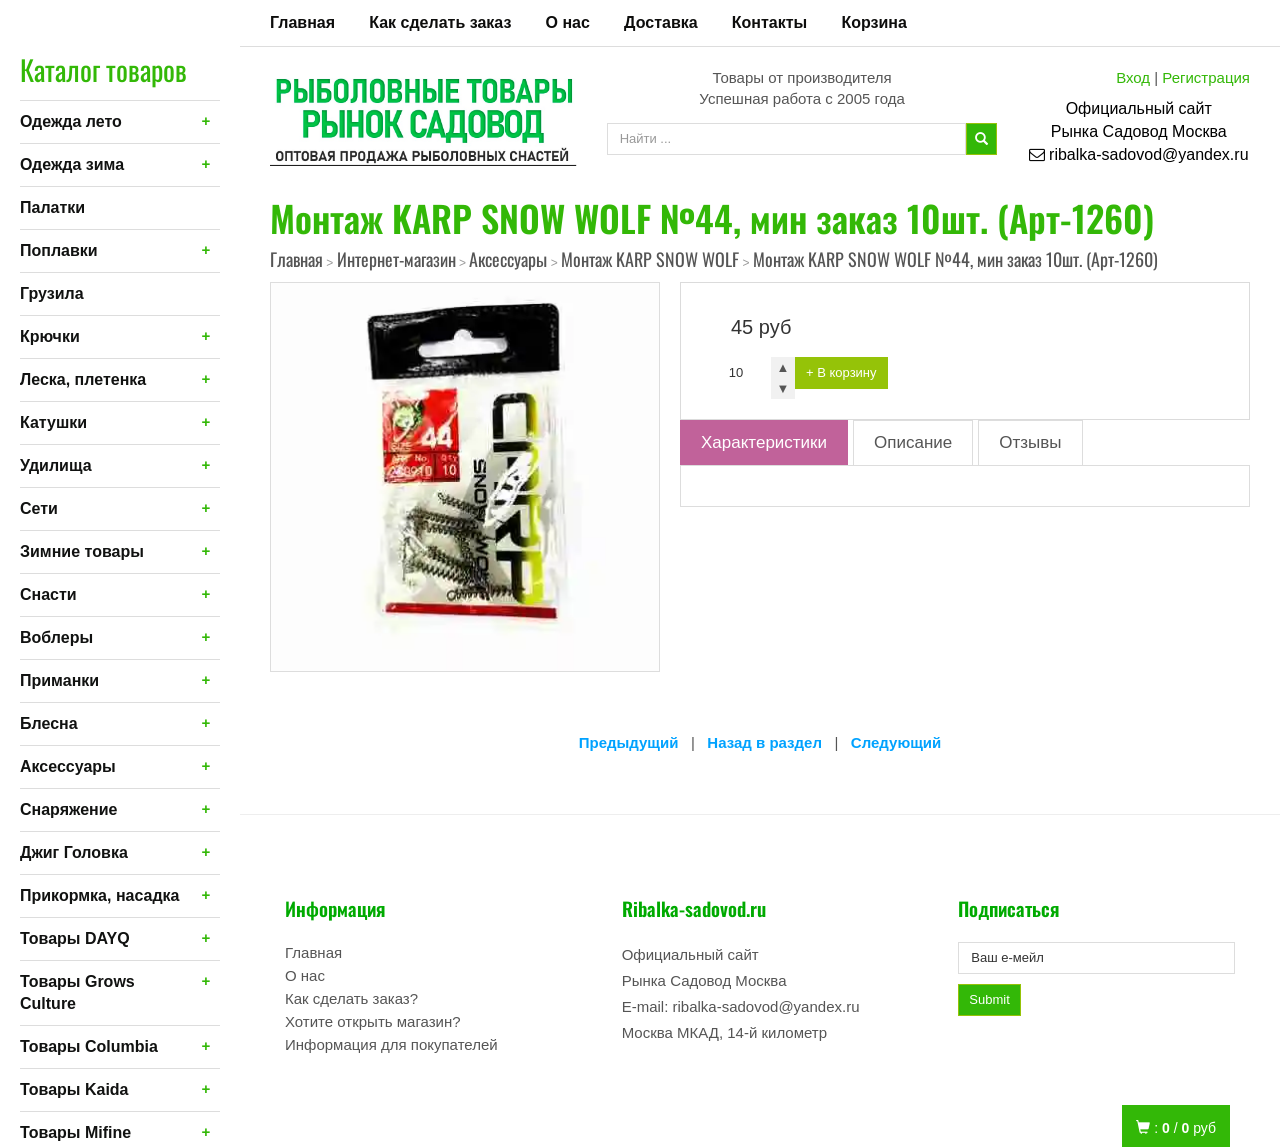  I want to click on Товары Grows Culture, so click(77, 992).